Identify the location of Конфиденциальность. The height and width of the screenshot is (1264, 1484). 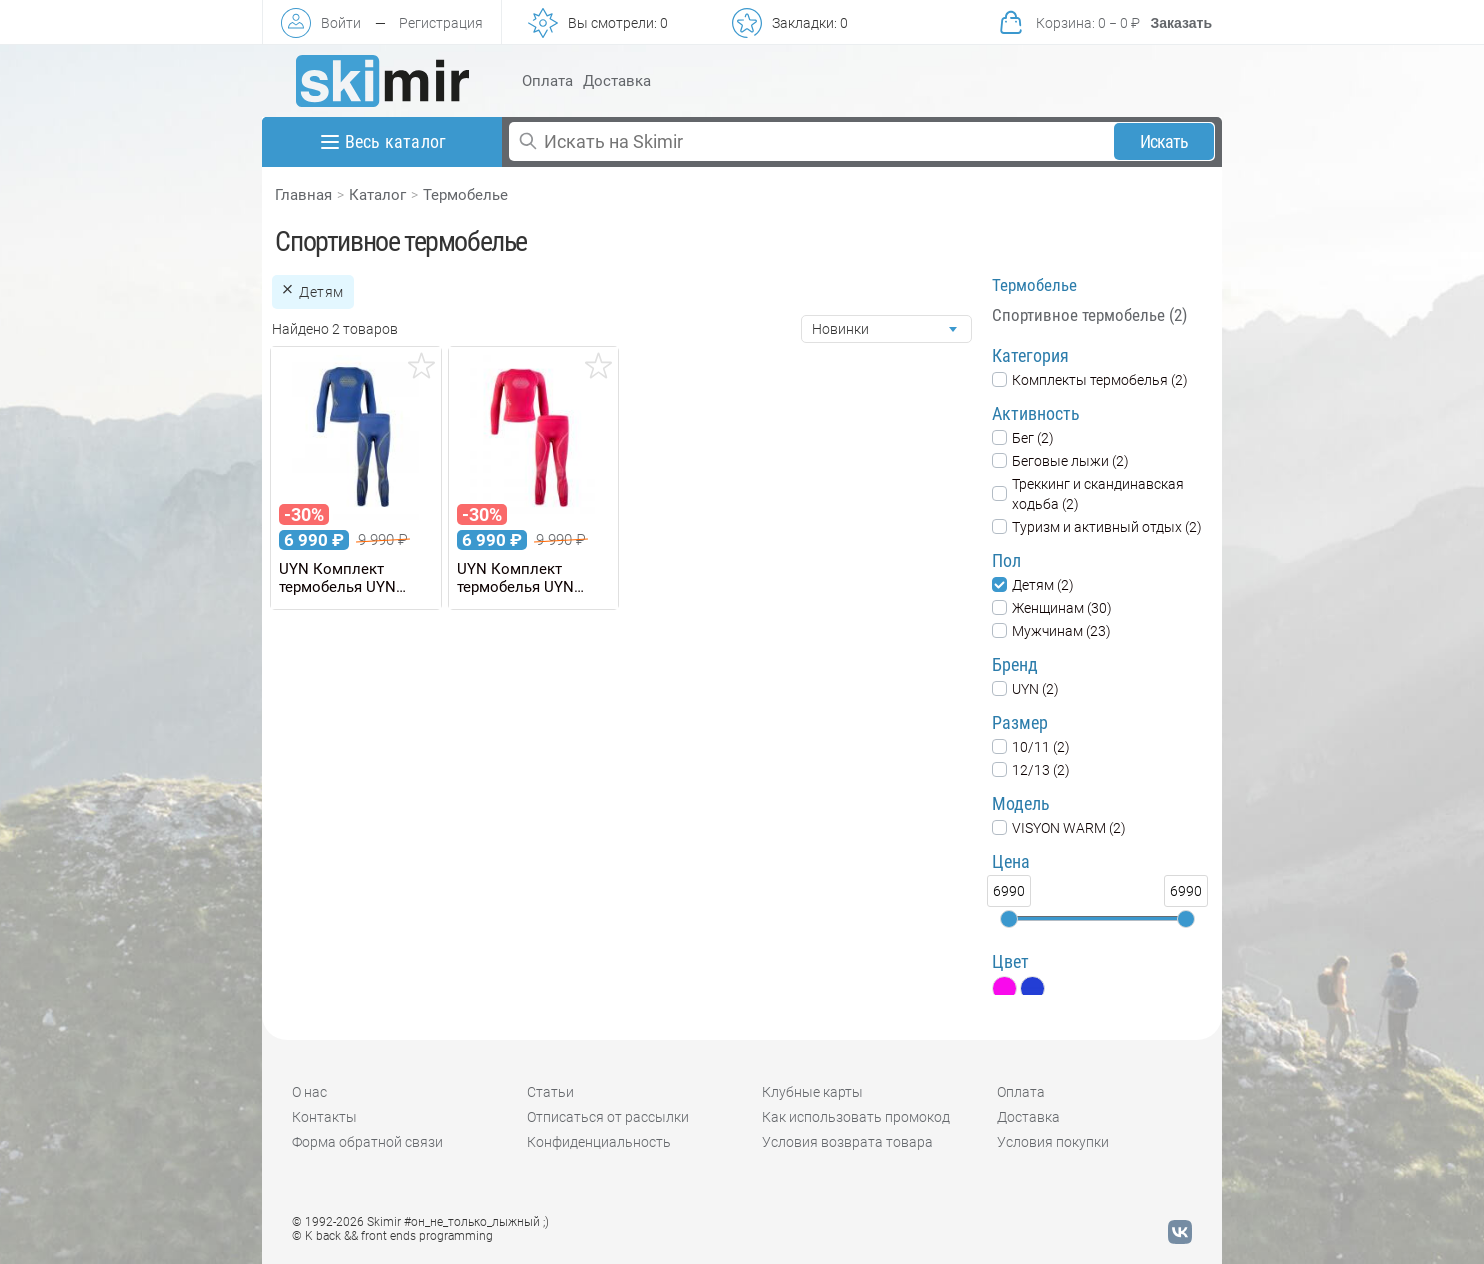
(599, 1142).